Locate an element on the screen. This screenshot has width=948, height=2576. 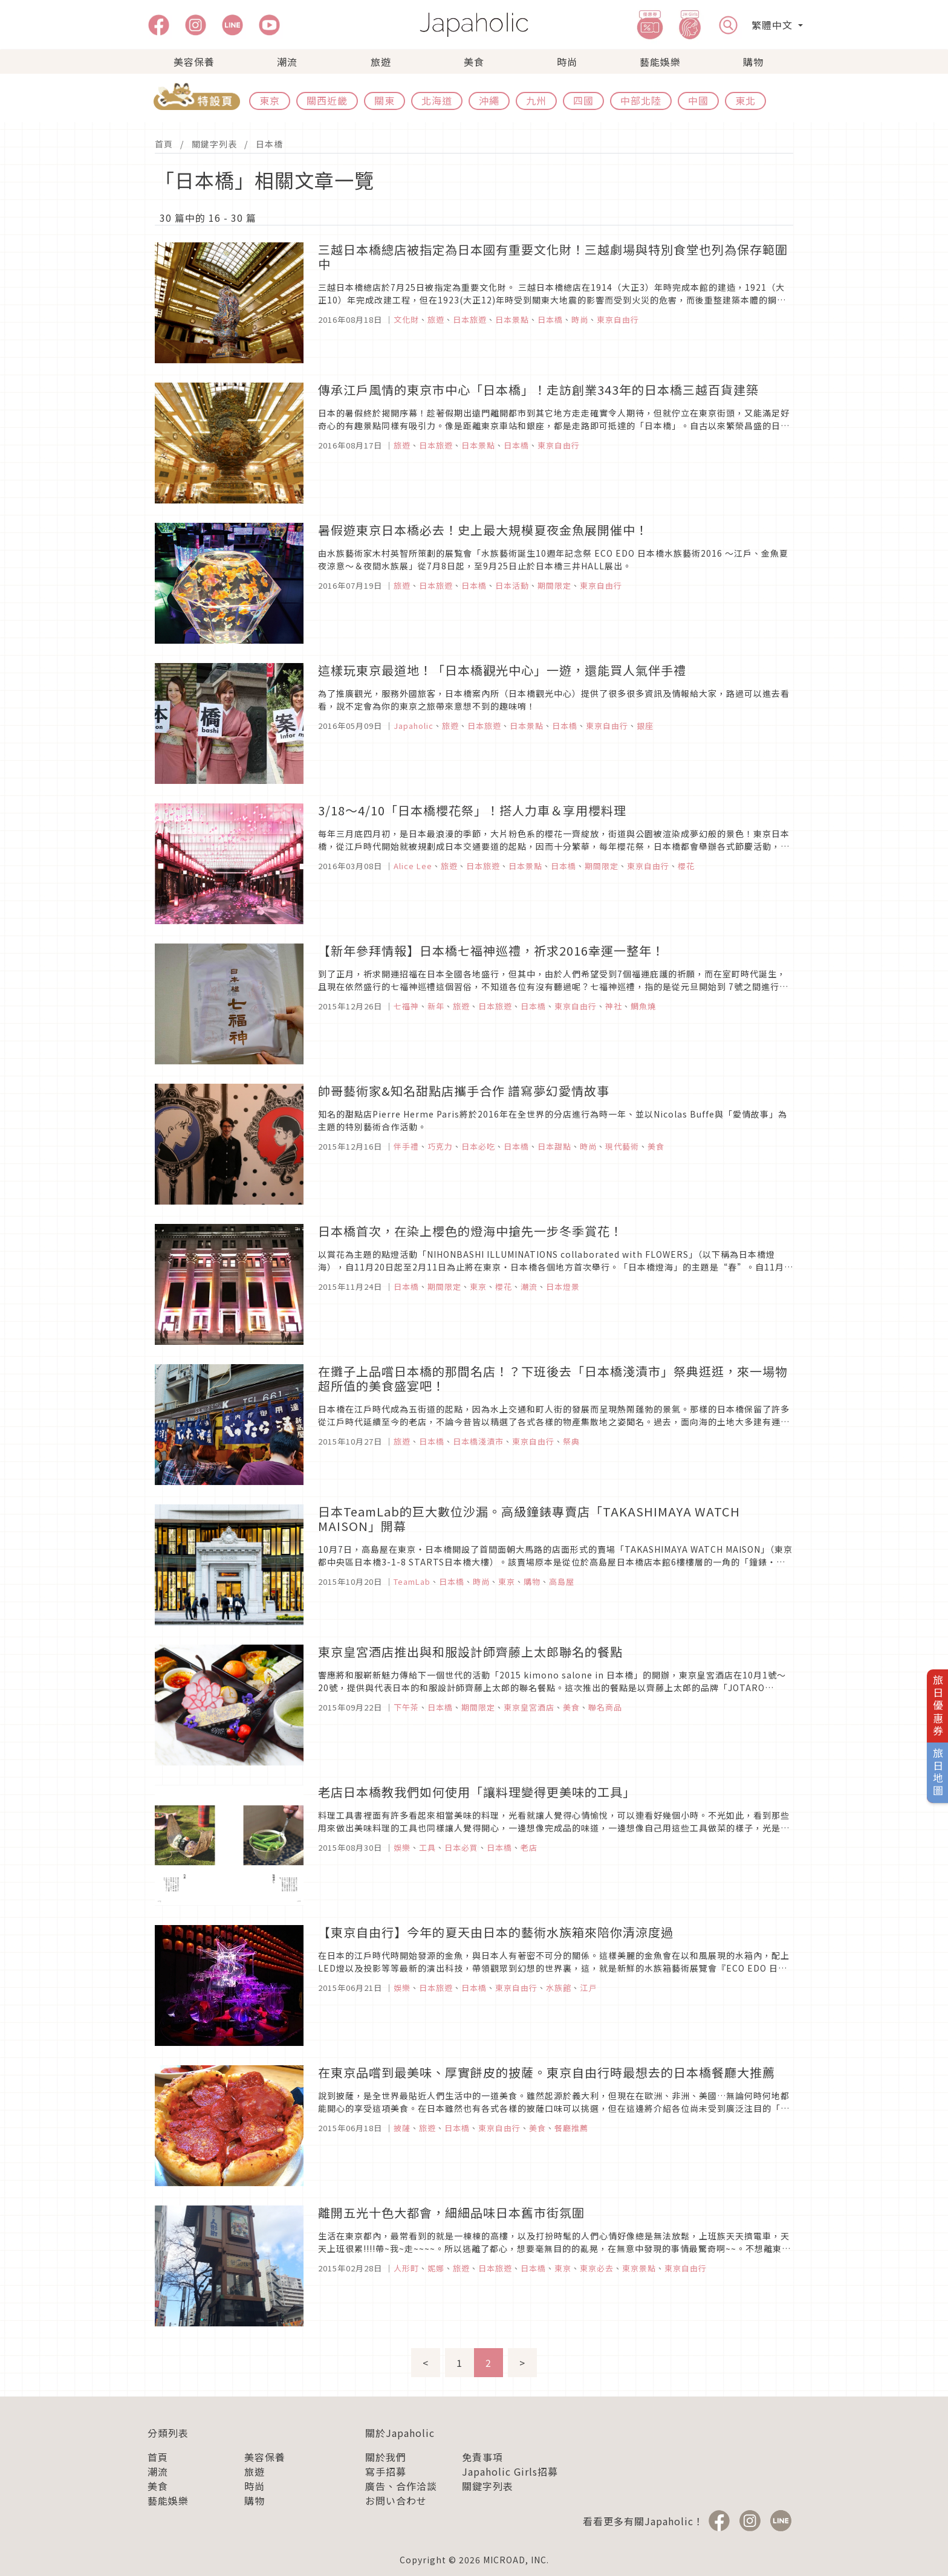
美食 is located at coordinates (474, 61).